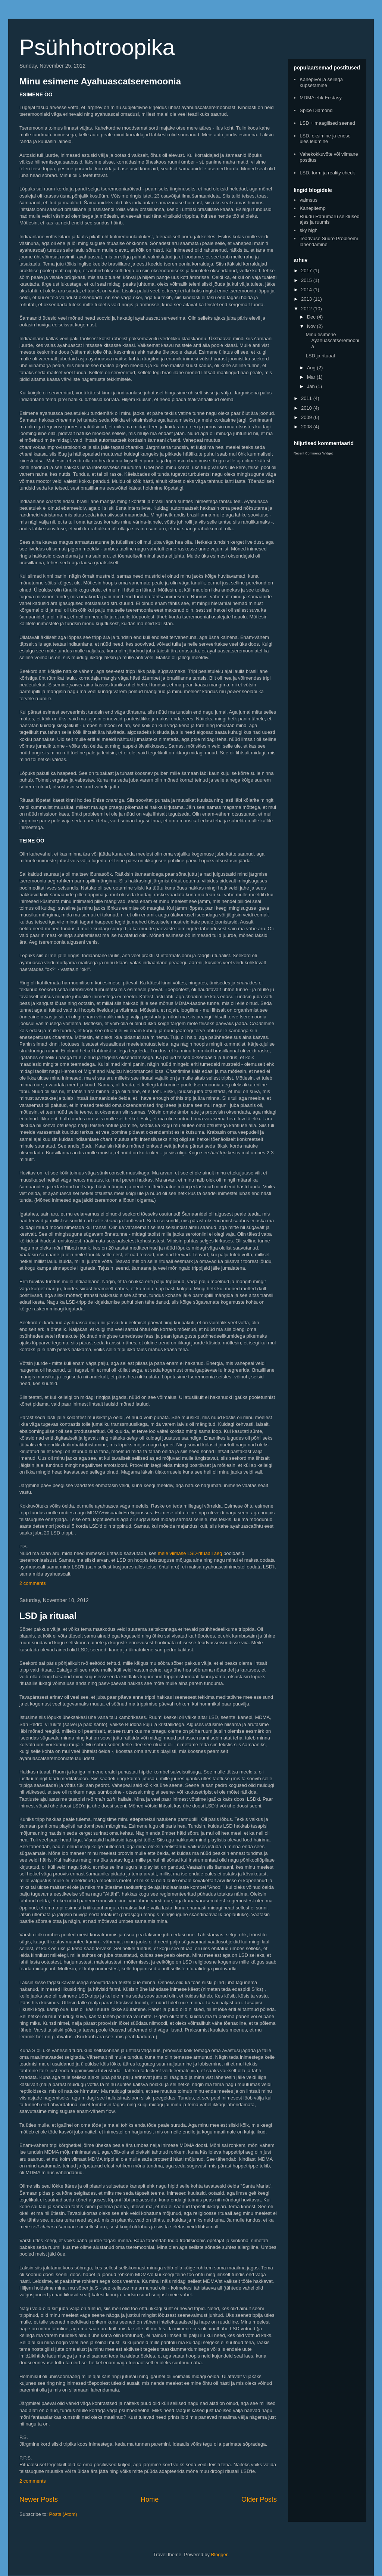 This screenshot has height=2576, width=382. What do you see at coordinates (307, 299) in the screenshot?
I see `2013` at bounding box center [307, 299].